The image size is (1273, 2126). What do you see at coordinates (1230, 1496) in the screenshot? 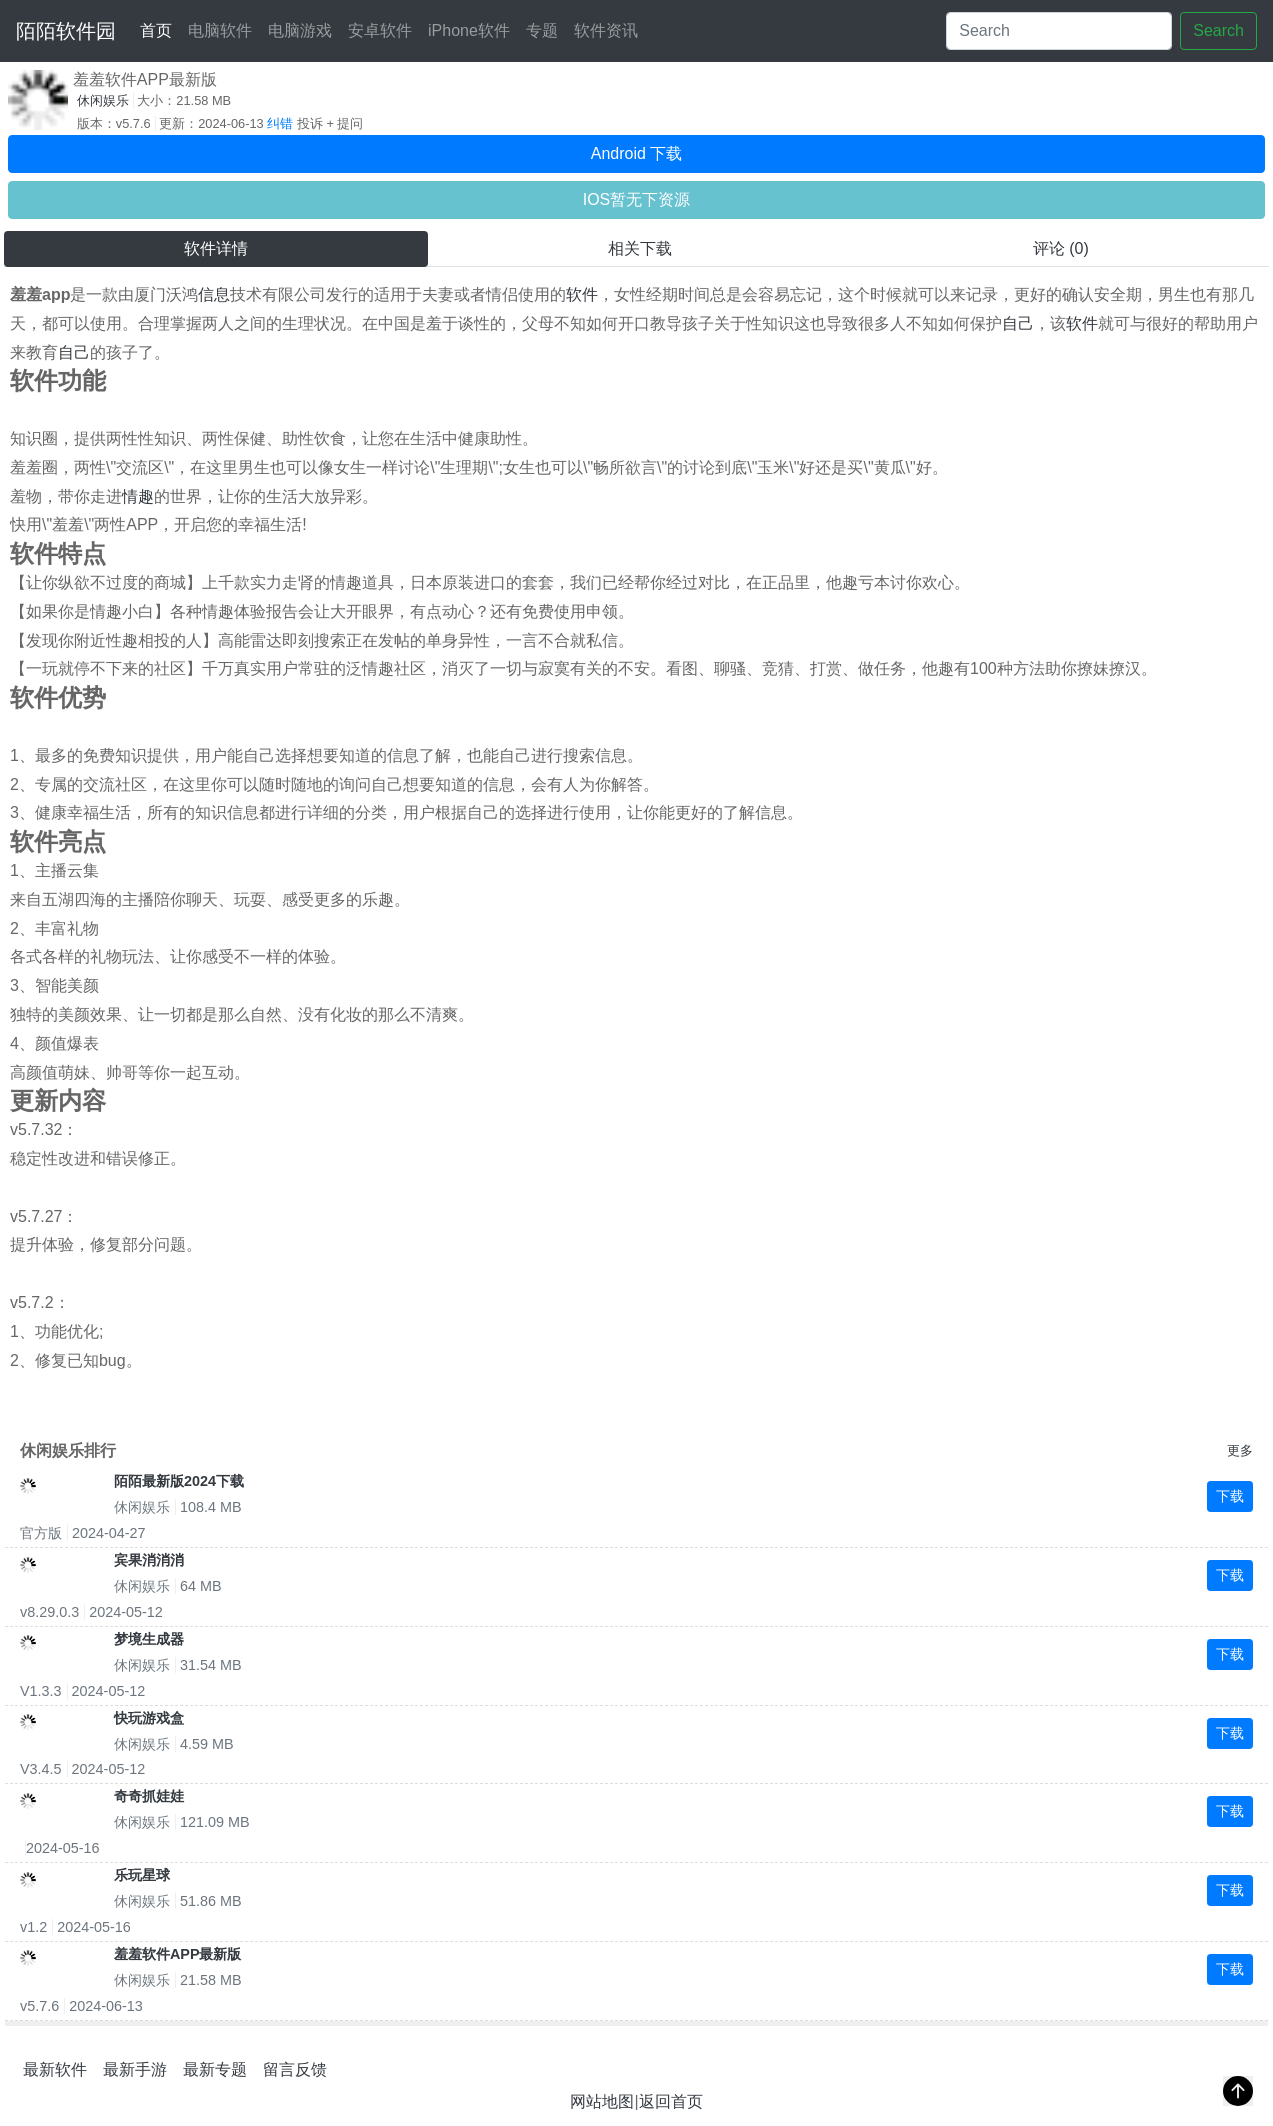
I see `下载` at bounding box center [1230, 1496].